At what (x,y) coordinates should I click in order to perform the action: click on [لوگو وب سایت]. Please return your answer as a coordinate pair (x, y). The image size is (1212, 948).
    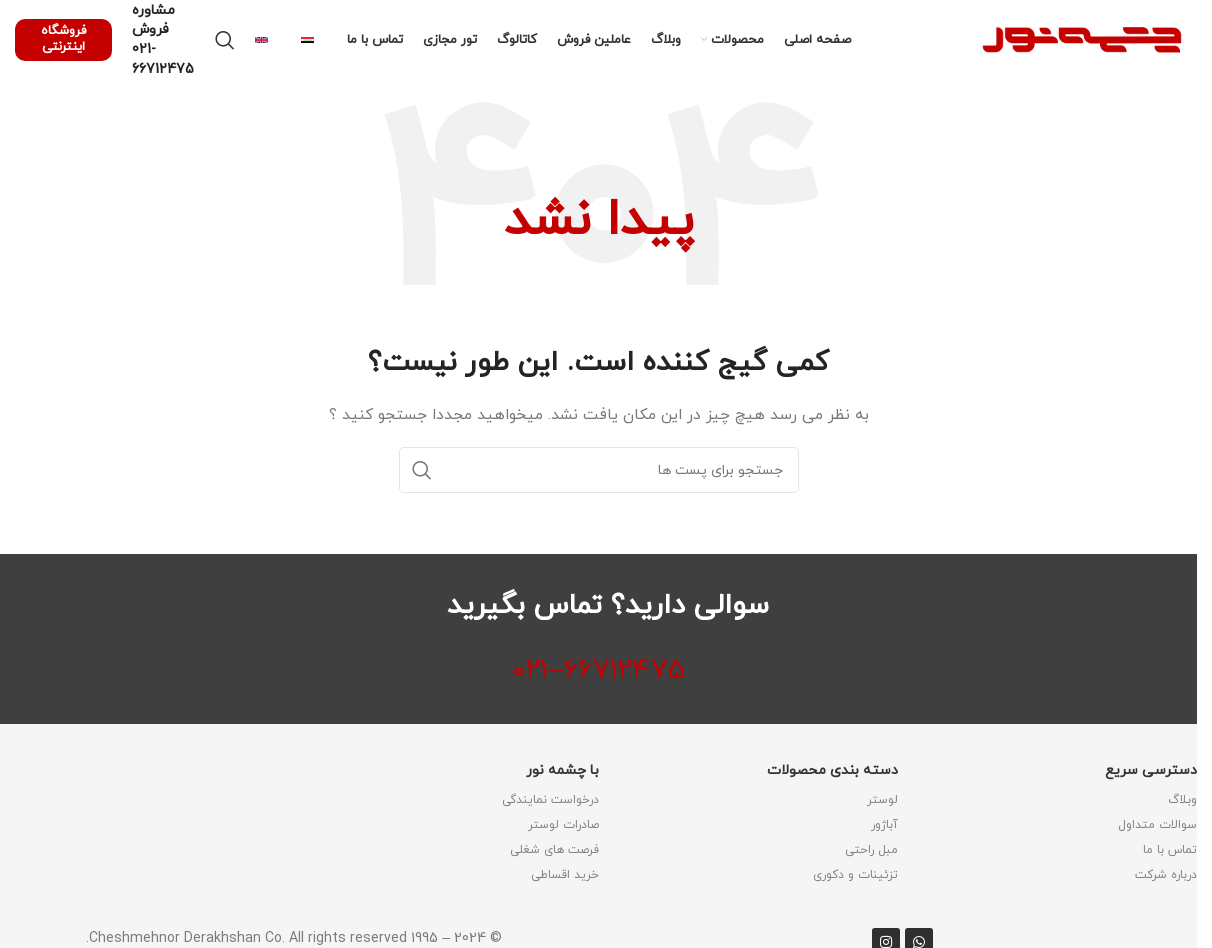
    Looking at the image, I should click on (1082, 38).